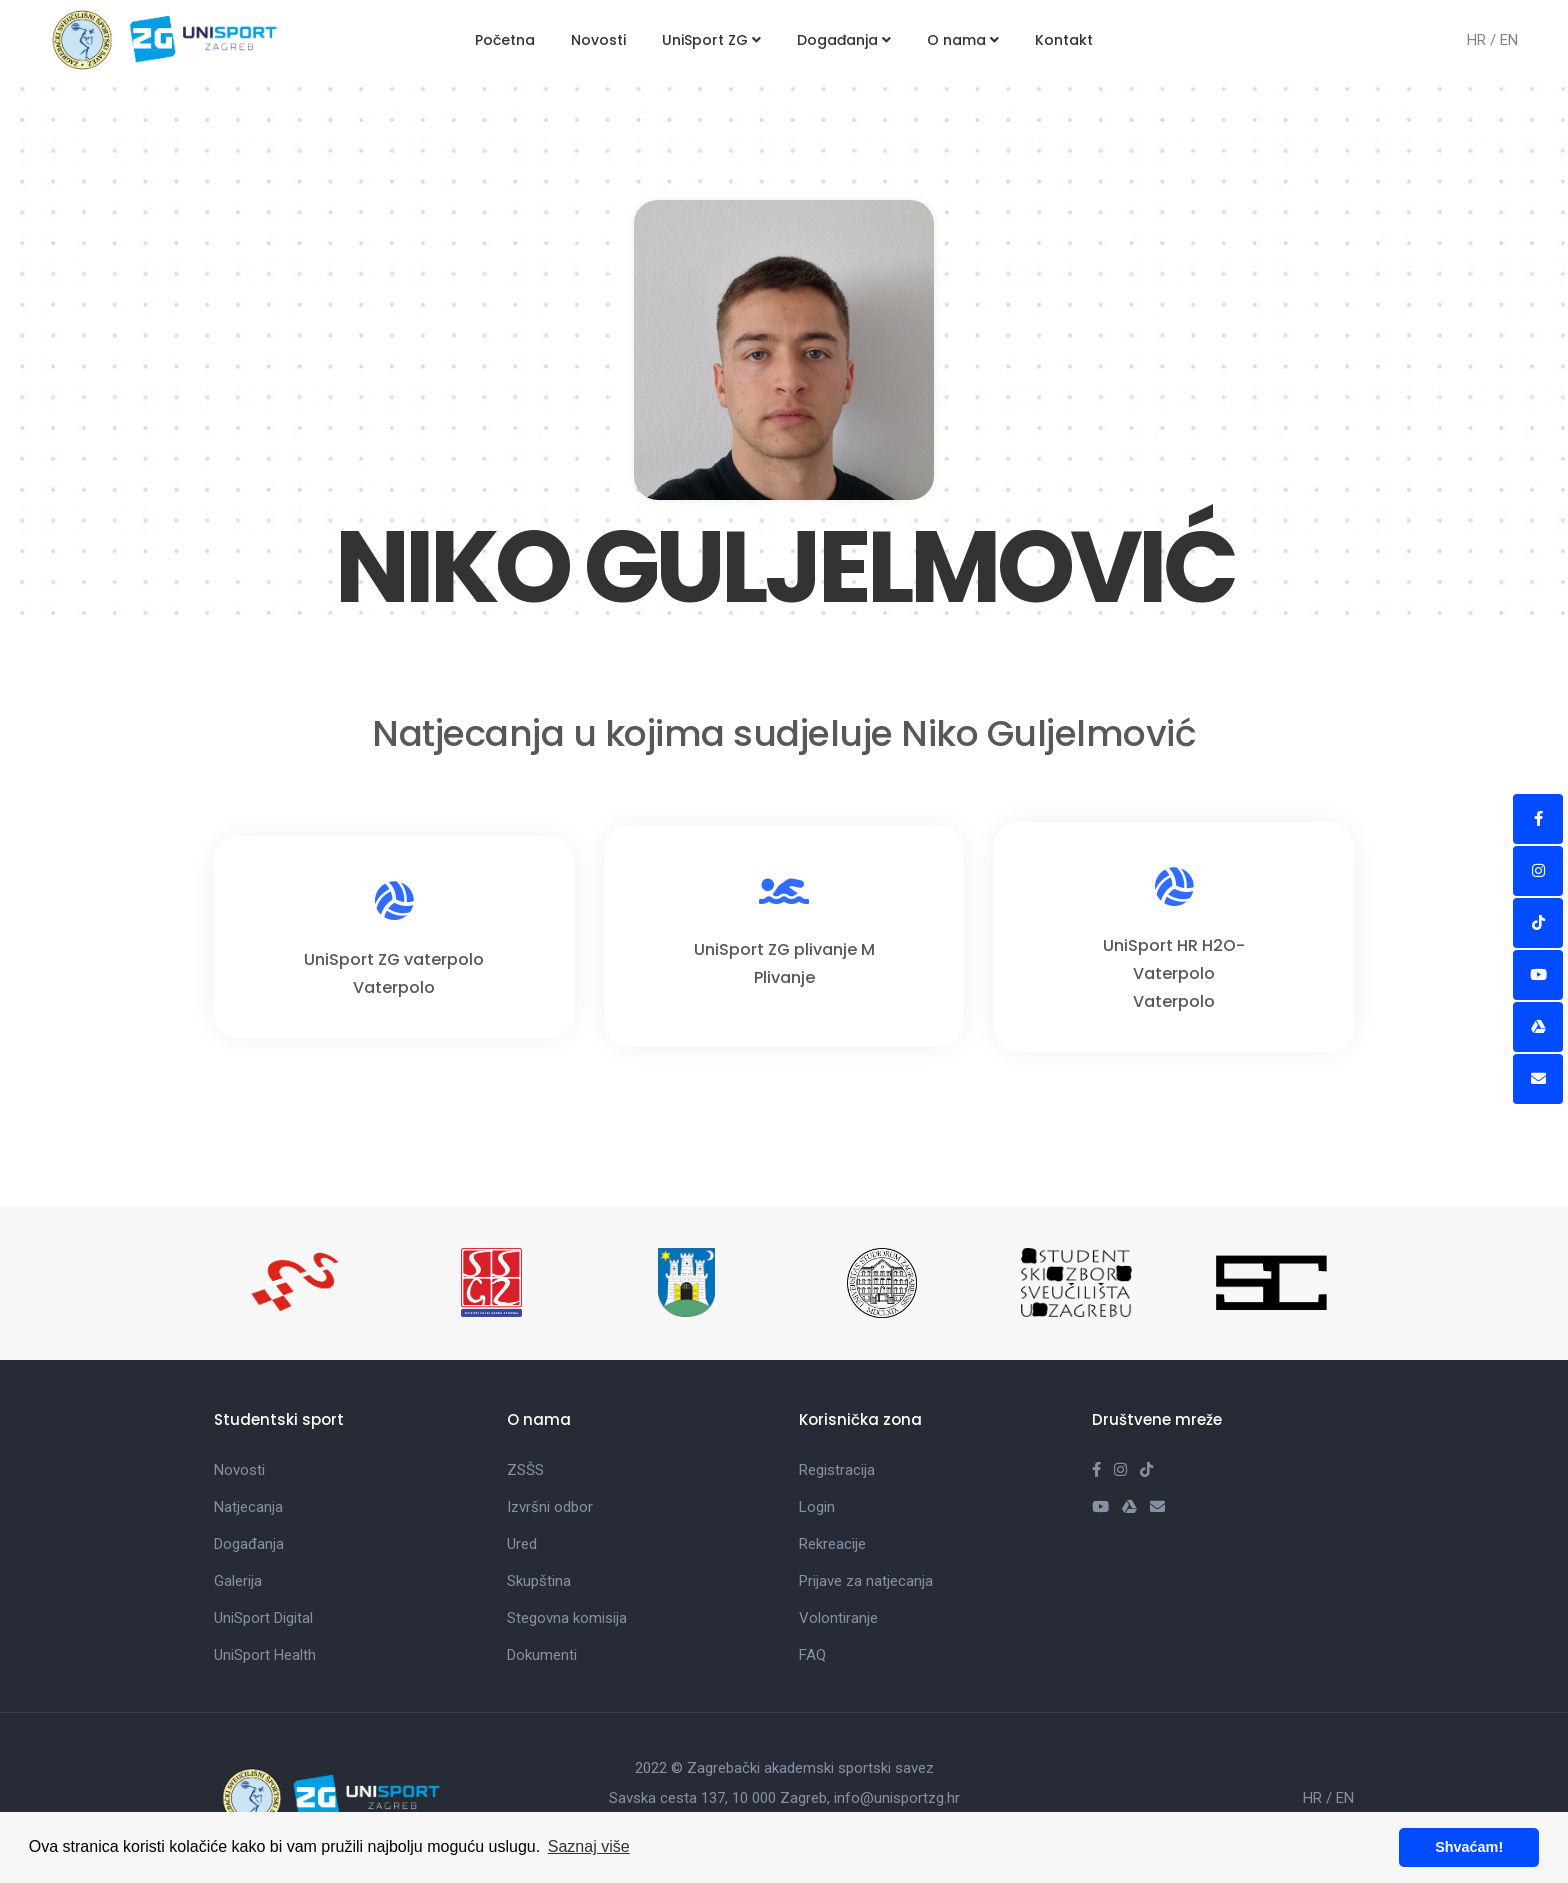 The height and width of the screenshot is (1883, 1568). I want to click on Događanja, so click(844, 40).